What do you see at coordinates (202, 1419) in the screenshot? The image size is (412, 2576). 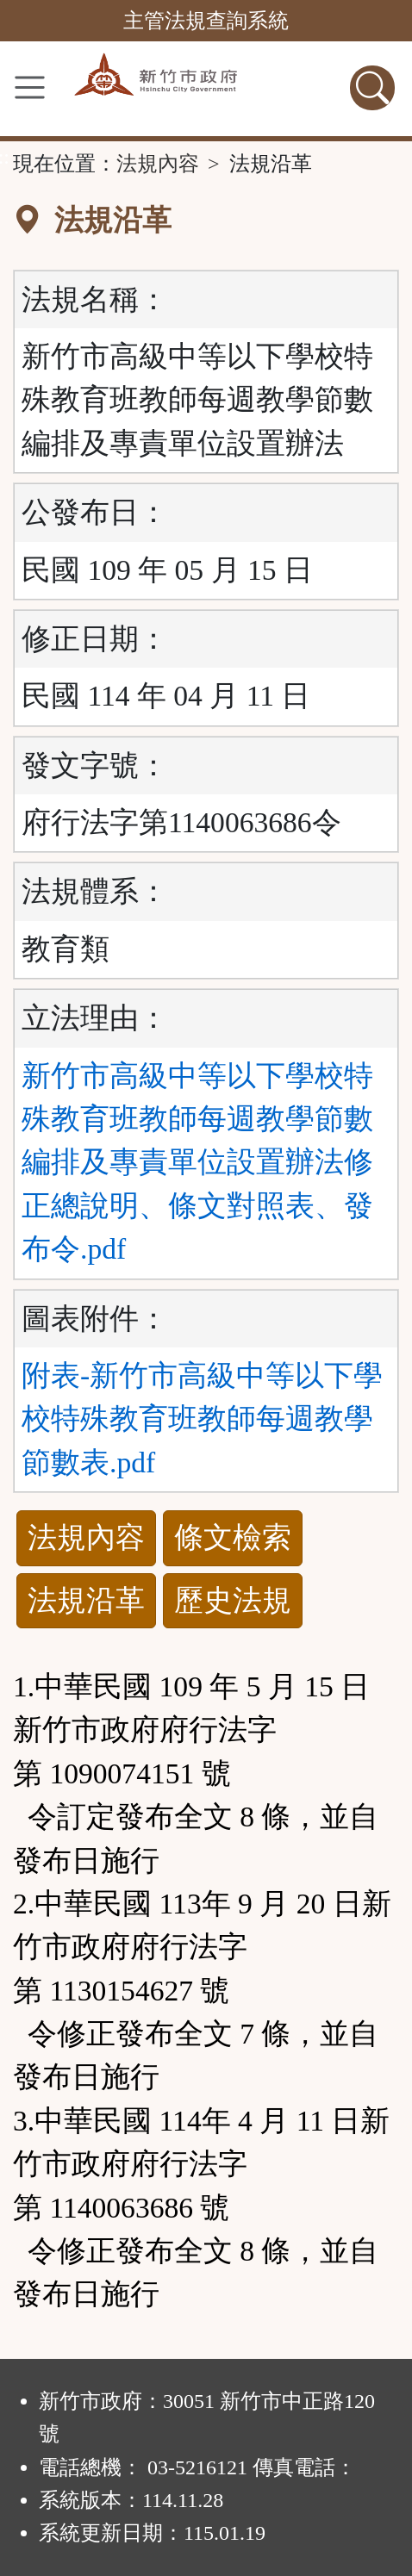 I see `附表-新竹市高級中等以下學校特殊教育班教師每週教學節數表.pdf` at bounding box center [202, 1419].